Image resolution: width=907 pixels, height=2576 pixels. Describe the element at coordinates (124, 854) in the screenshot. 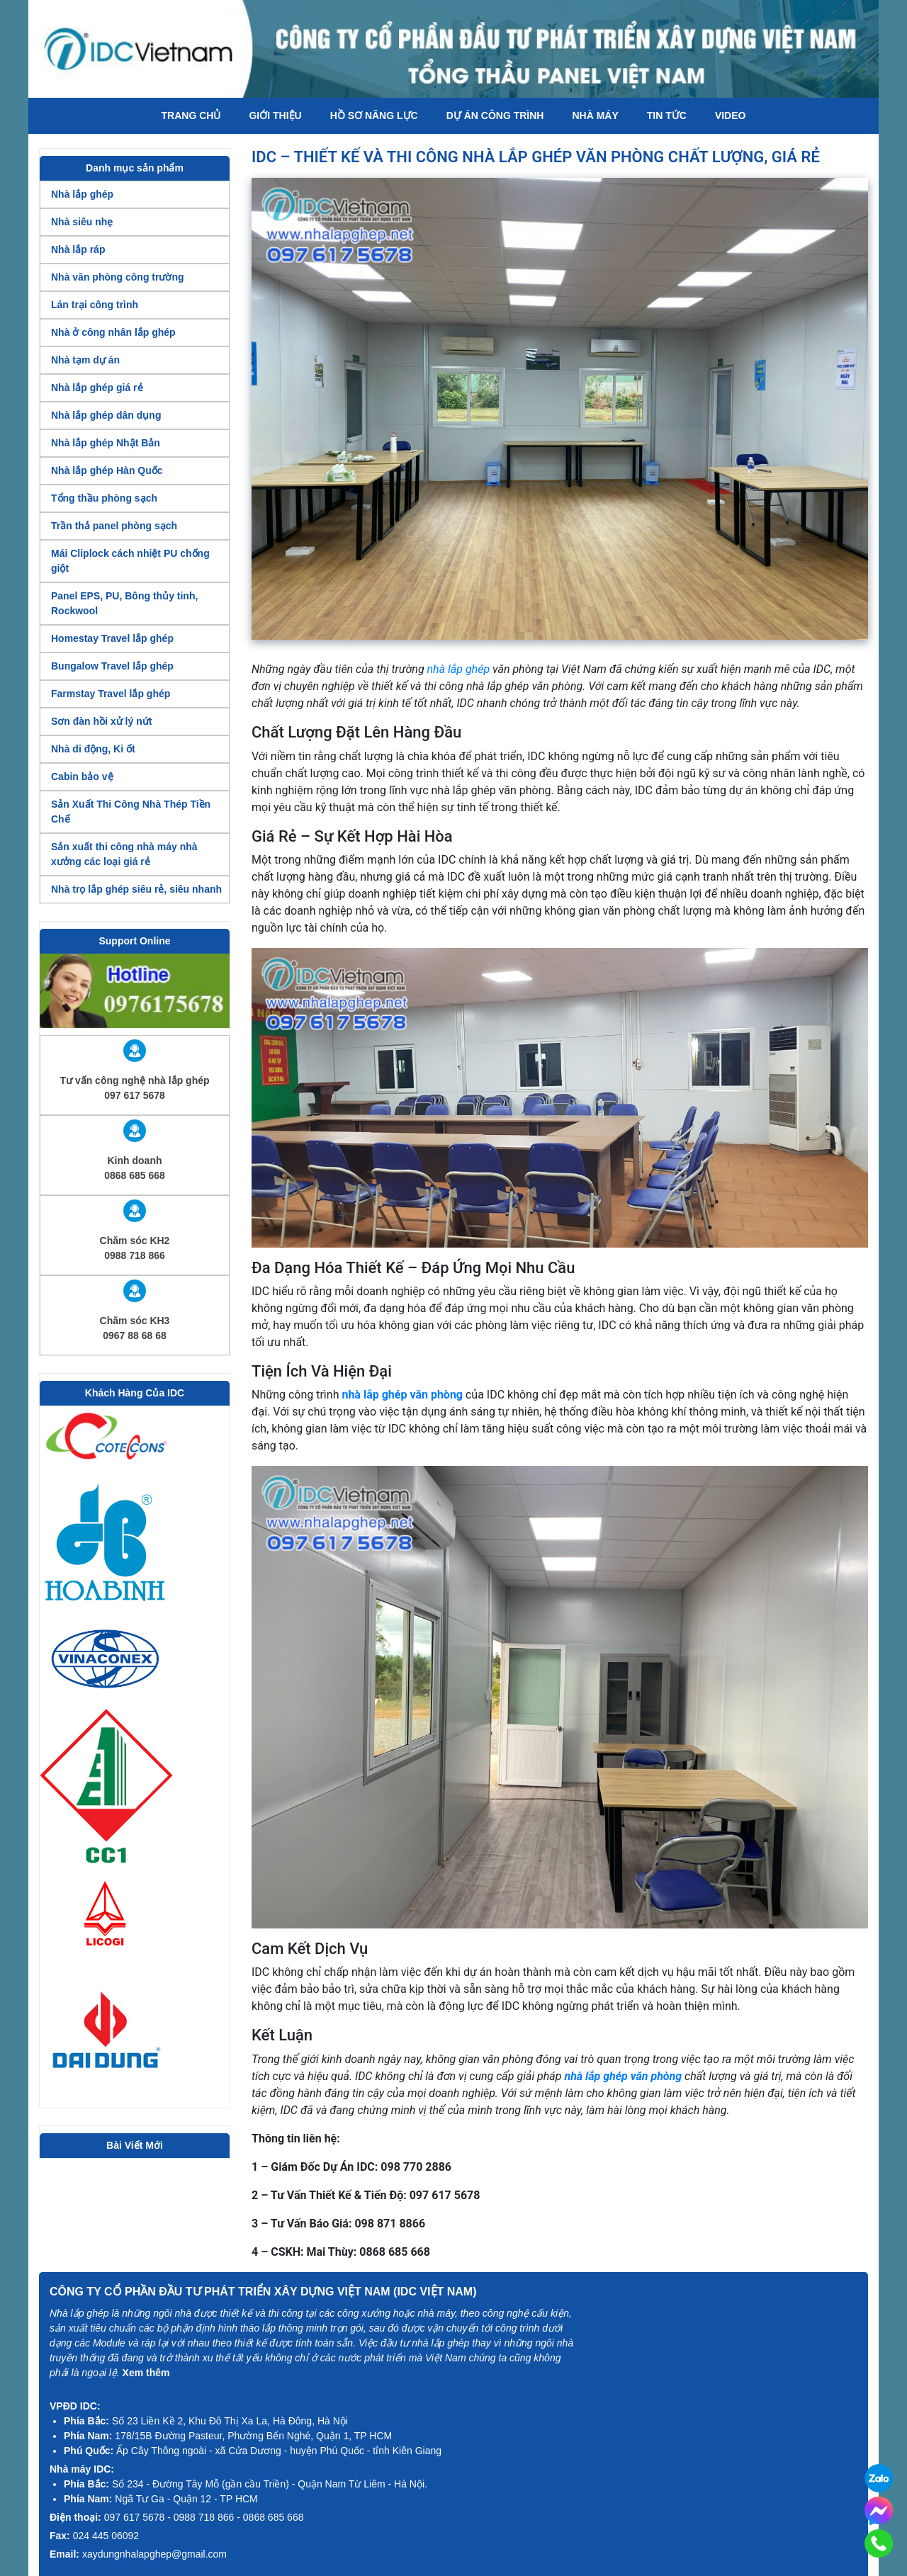

I see `Sản xuất thi công nhà máy nhà xưởng các loại giá rẻ` at that location.